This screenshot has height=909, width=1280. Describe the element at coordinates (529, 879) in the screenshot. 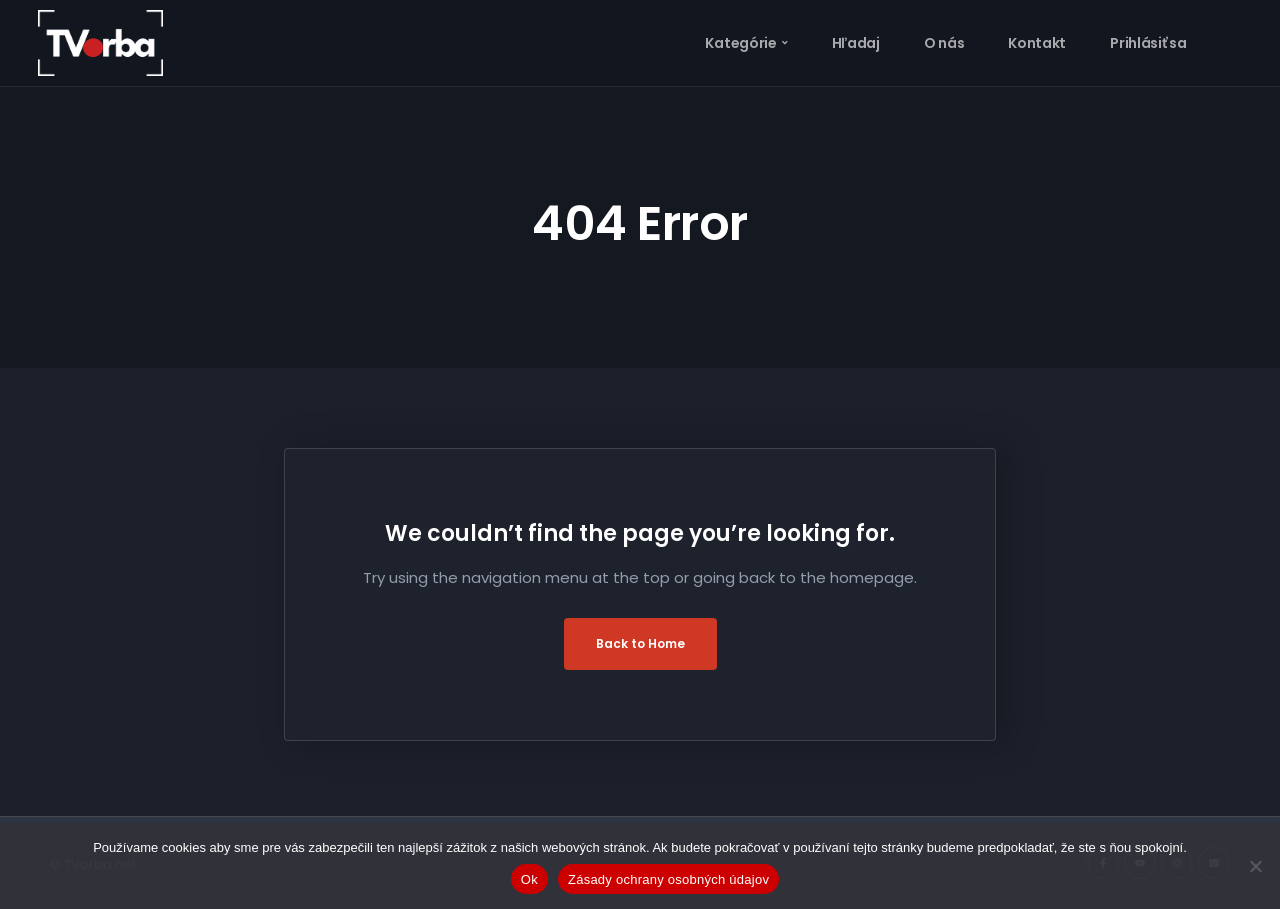

I see `Ok` at that location.